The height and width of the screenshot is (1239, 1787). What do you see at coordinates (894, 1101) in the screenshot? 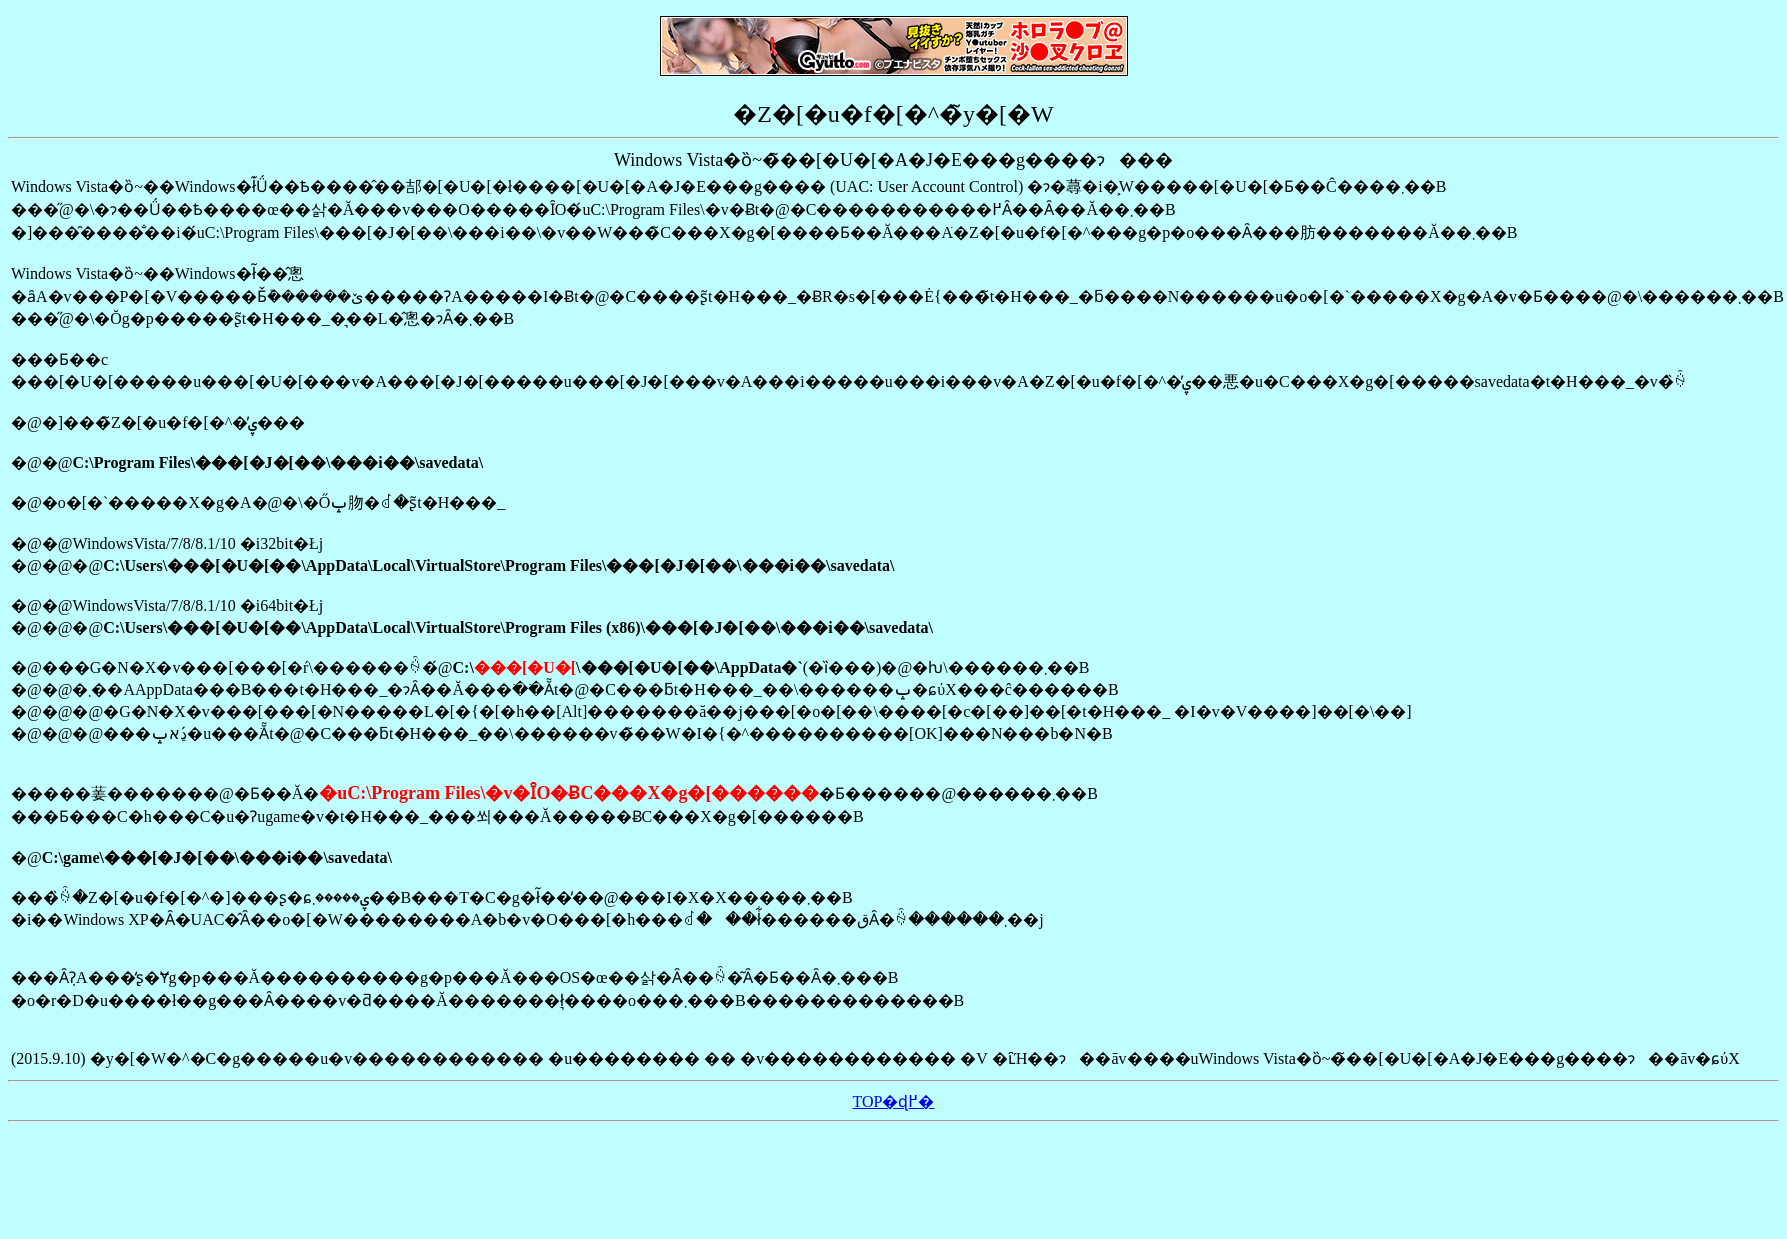
I see `TOP�ɖ߂�` at bounding box center [894, 1101].